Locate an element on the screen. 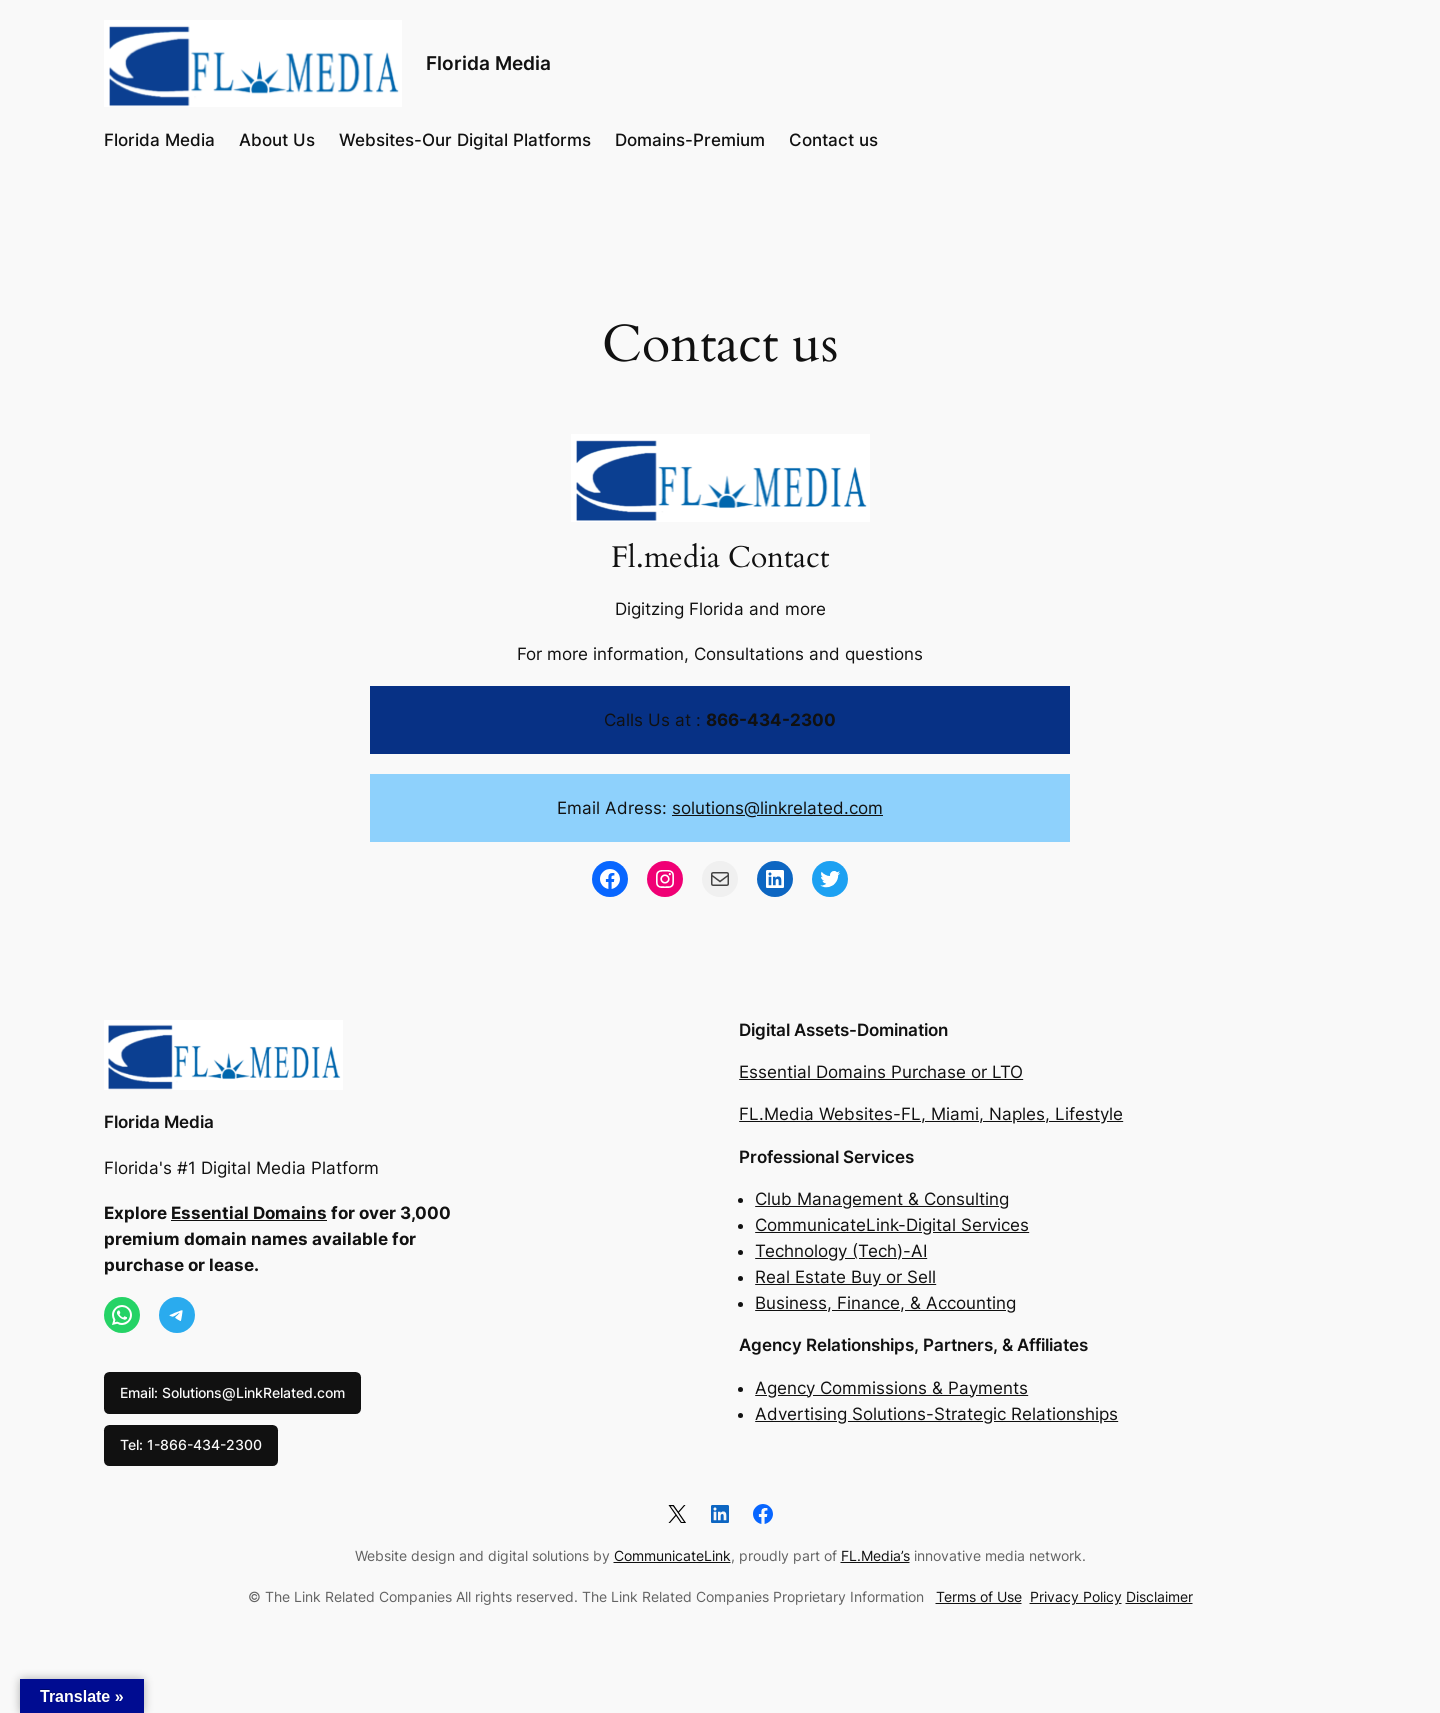 This screenshot has height=1713, width=1440. Terms of Use is located at coordinates (979, 1596).